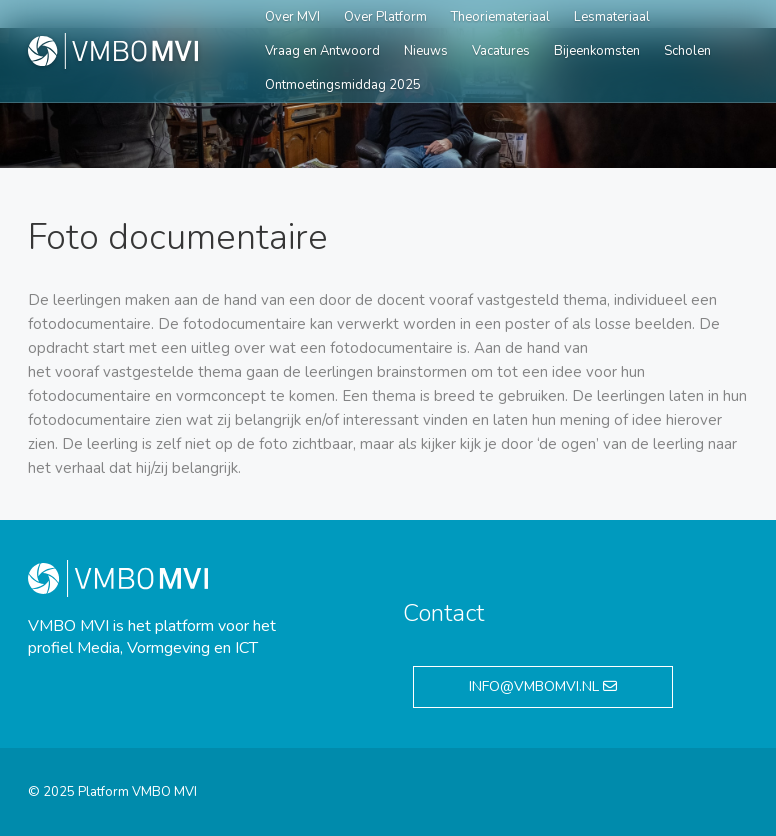 The height and width of the screenshot is (836, 776). I want to click on Bijeenkomsten, so click(597, 51).